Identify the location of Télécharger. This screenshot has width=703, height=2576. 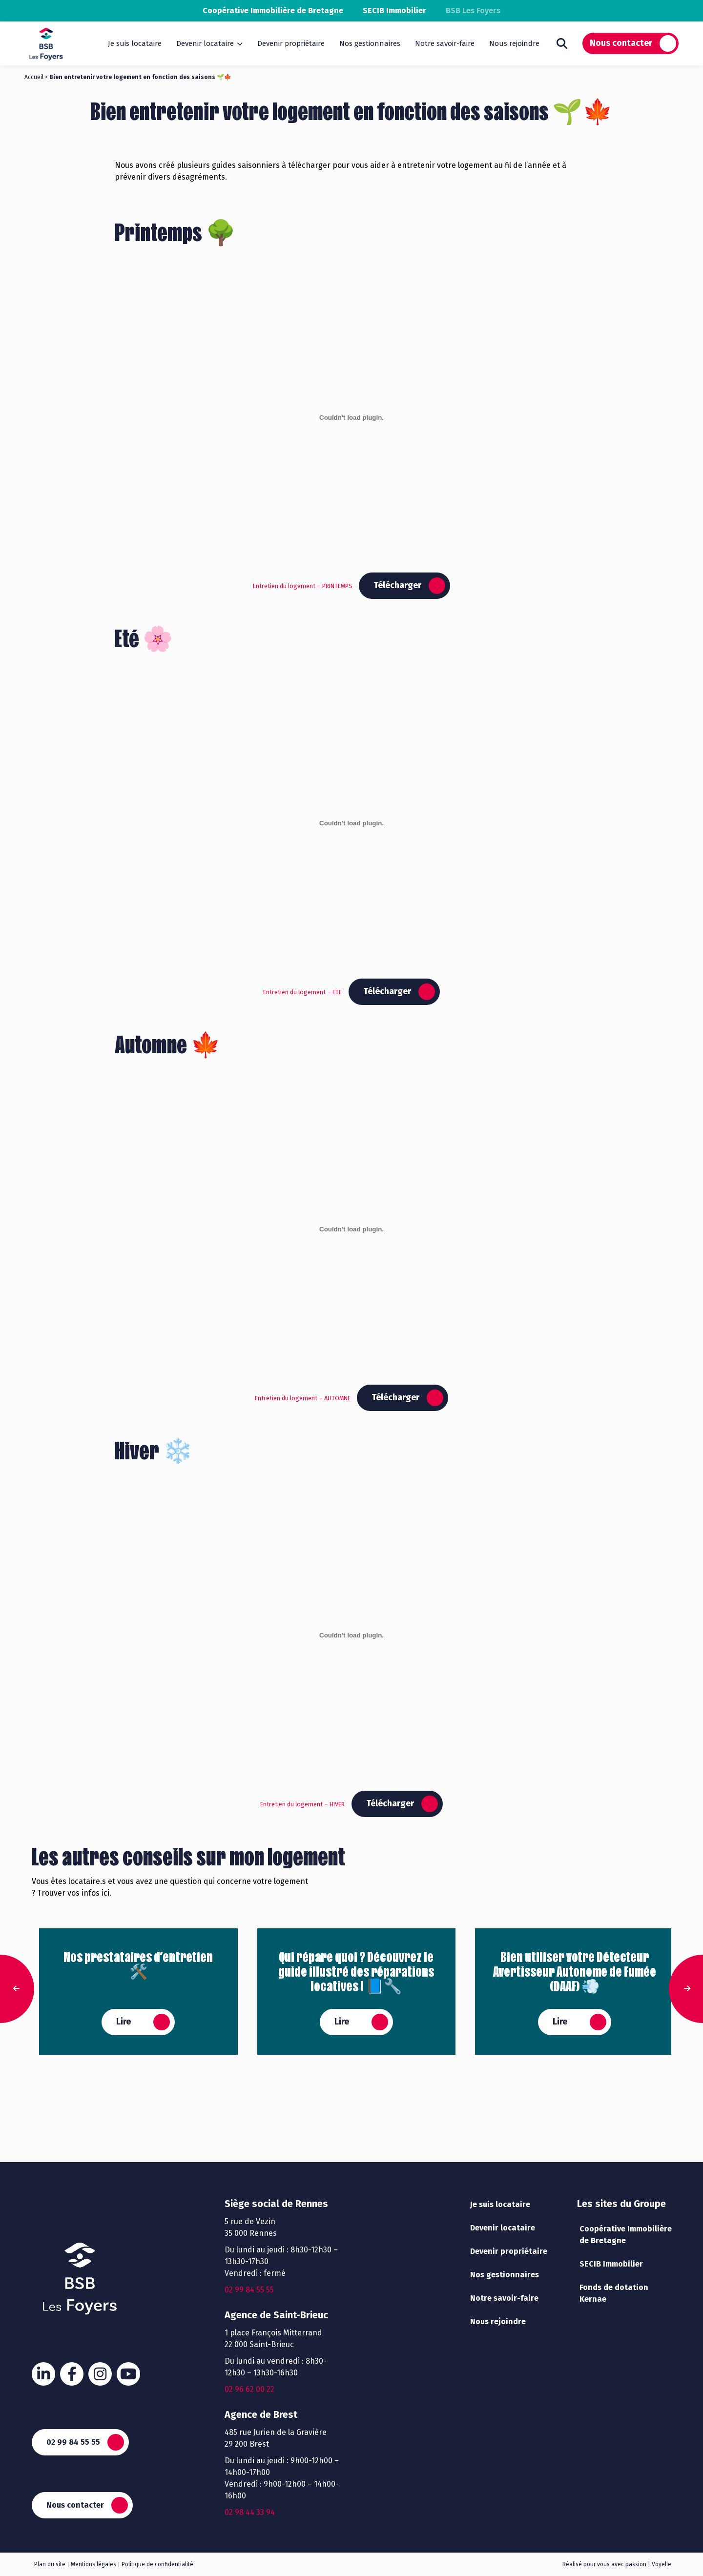
(397, 585).